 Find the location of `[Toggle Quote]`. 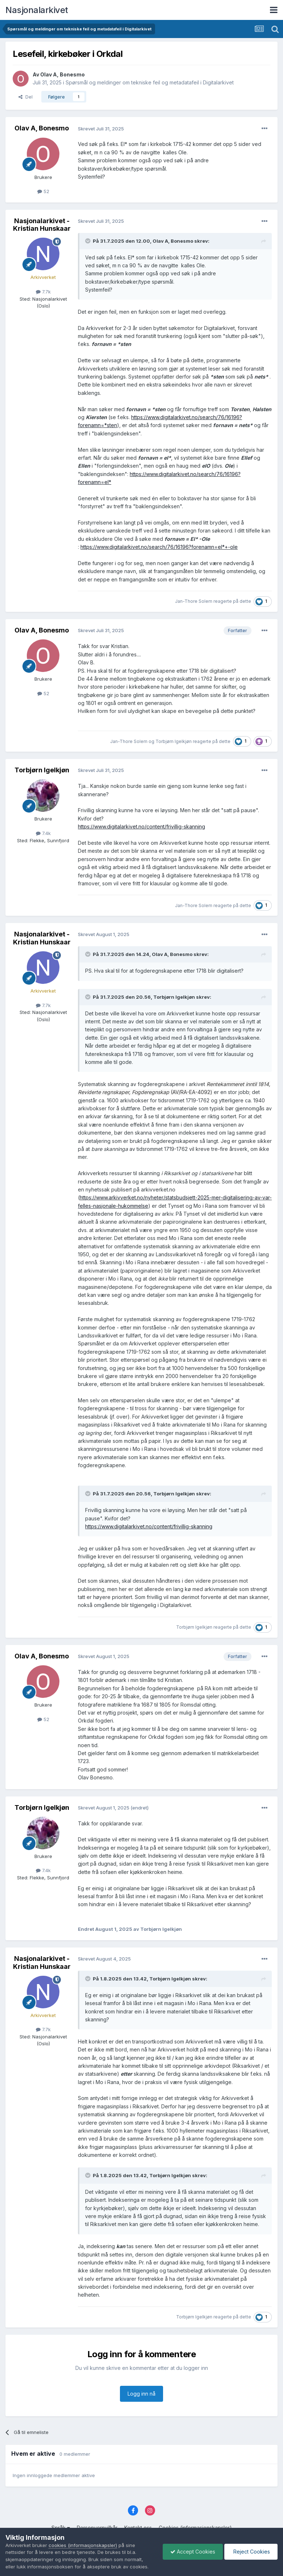

[Toggle Quote] is located at coordinates (88, 241).